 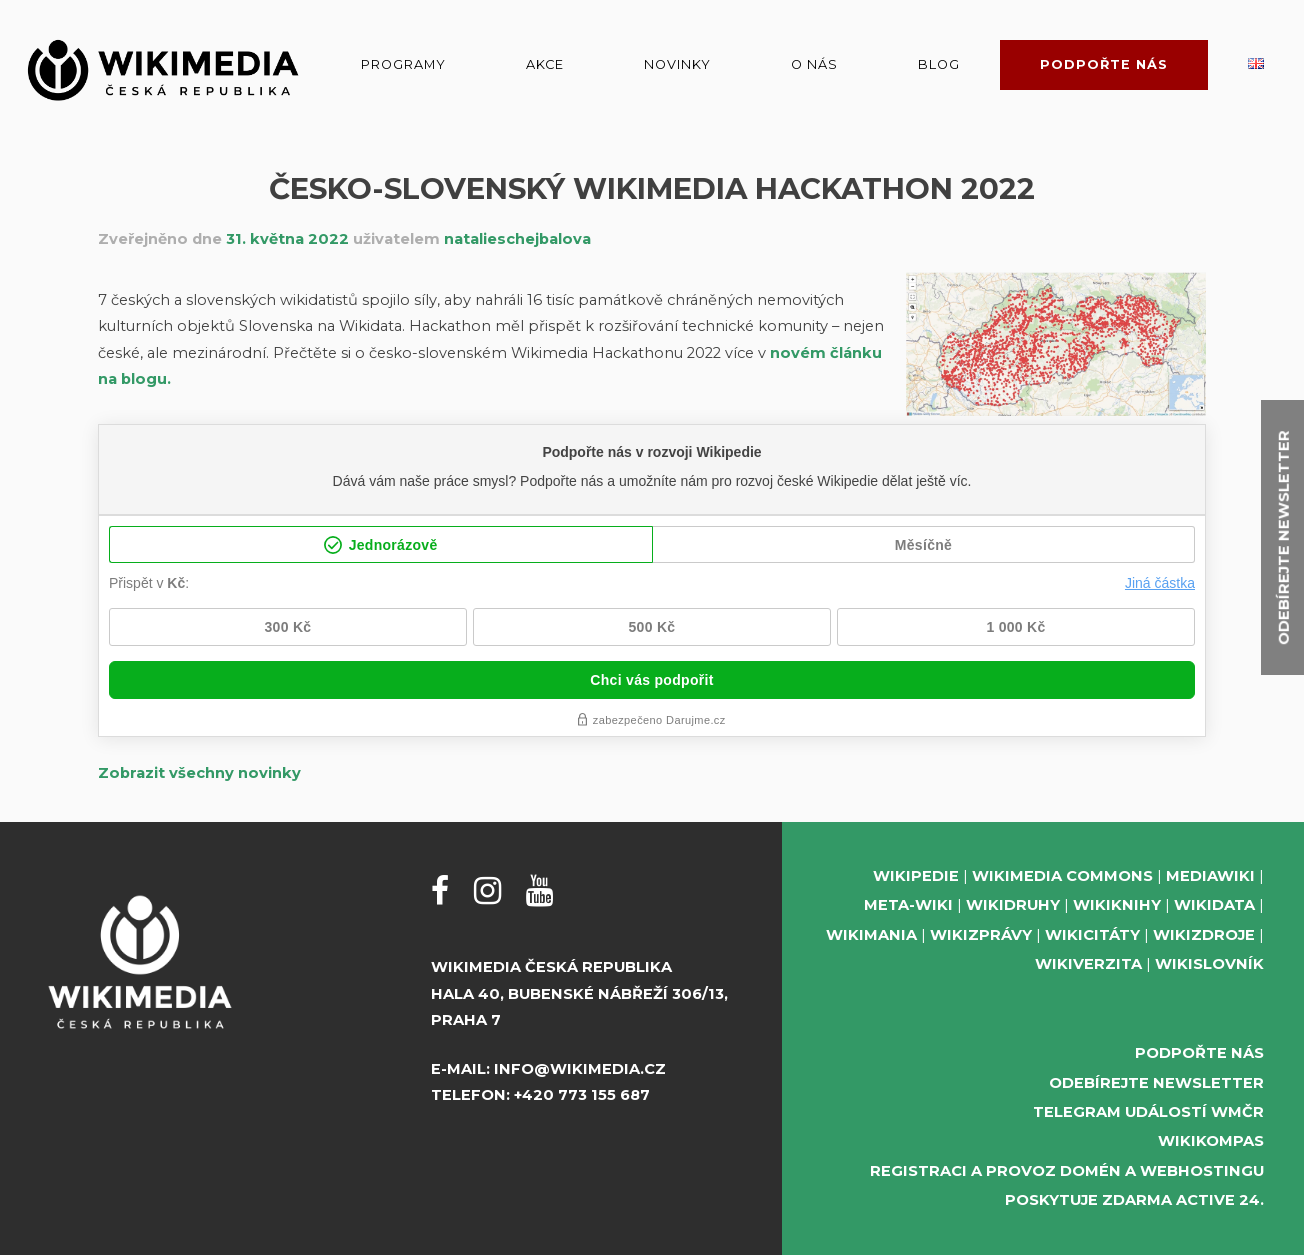 I want to click on Wikidata, so click(x=1214, y=905).